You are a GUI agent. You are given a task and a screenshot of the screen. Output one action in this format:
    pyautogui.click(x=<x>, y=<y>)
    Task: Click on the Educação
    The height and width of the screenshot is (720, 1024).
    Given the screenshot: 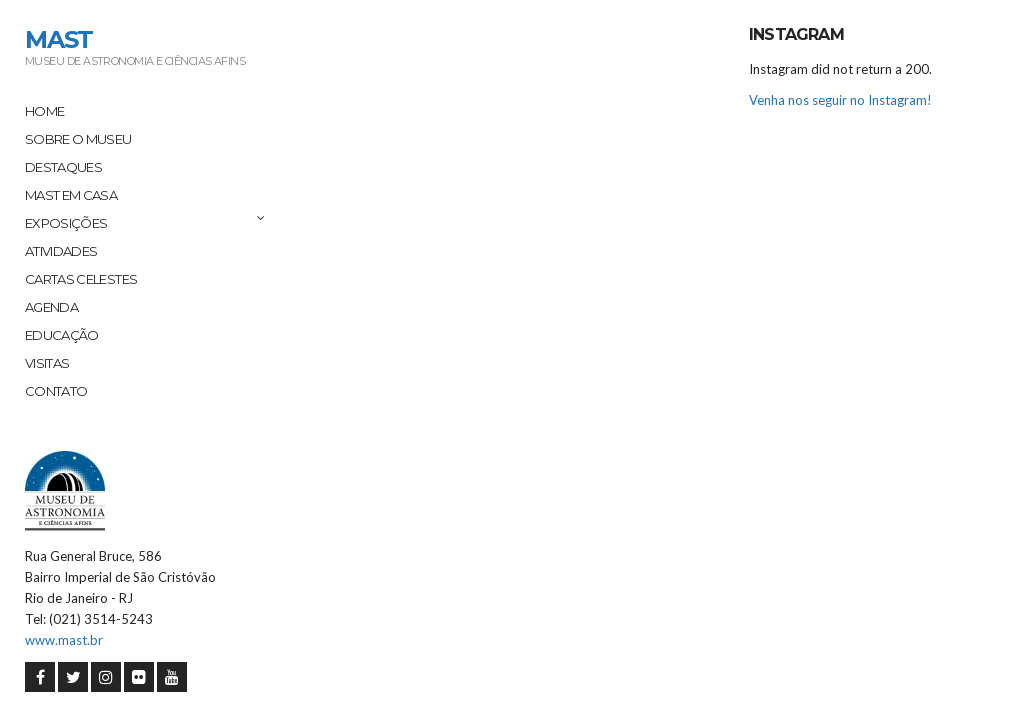 What is the action you would take?
    pyautogui.click(x=62, y=335)
    